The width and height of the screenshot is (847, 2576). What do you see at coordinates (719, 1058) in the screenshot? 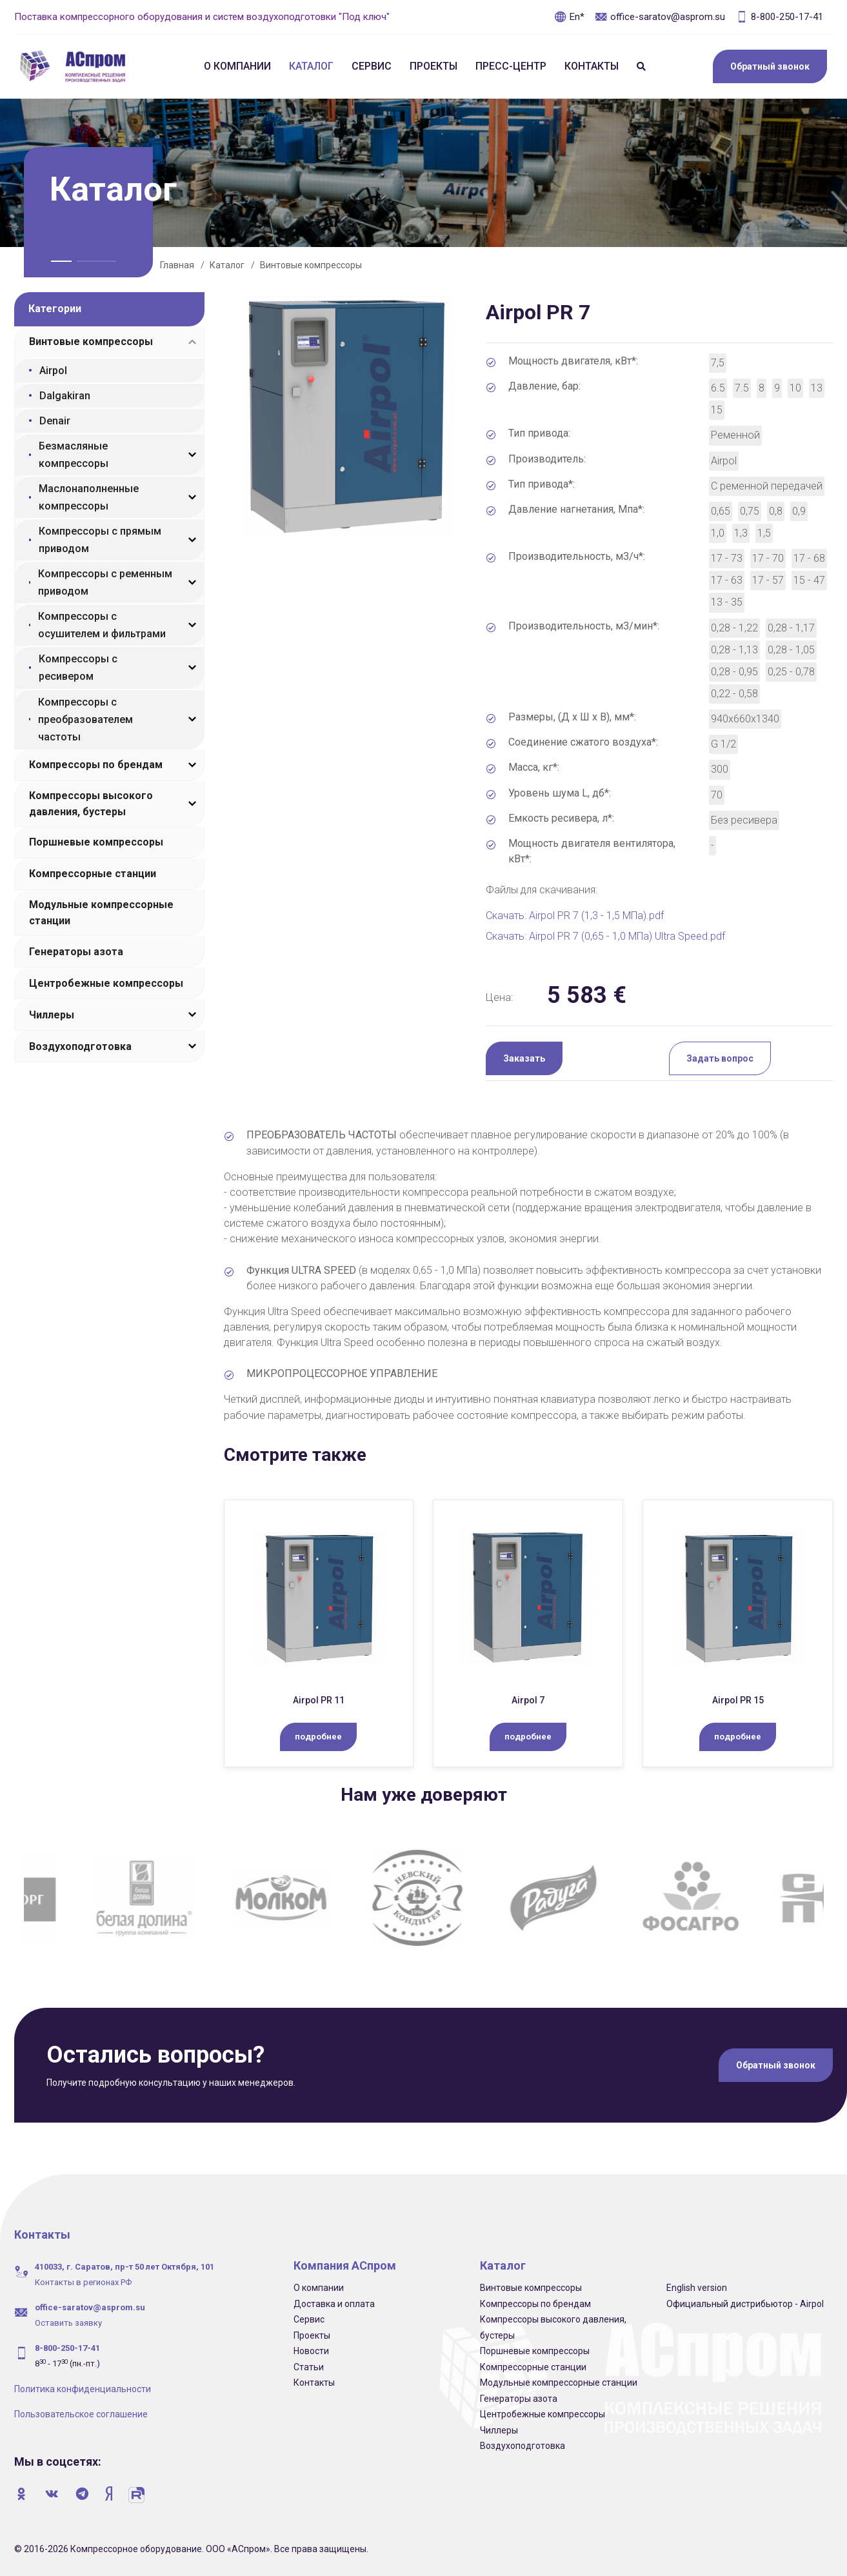
I see `Задать вопрос` at bounding box center [719, 1058].